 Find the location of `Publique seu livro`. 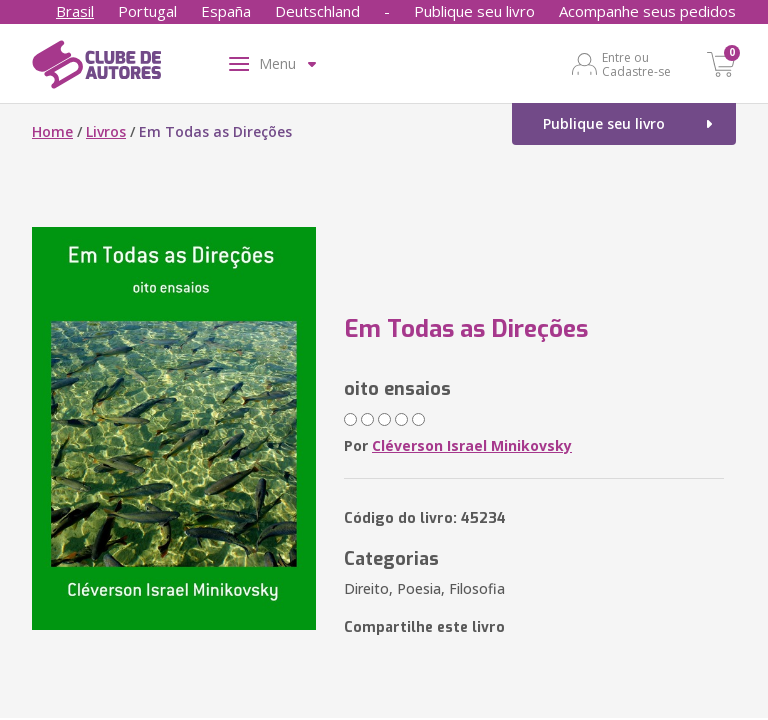

Publique seu livro is located at coordinates (474, 11).